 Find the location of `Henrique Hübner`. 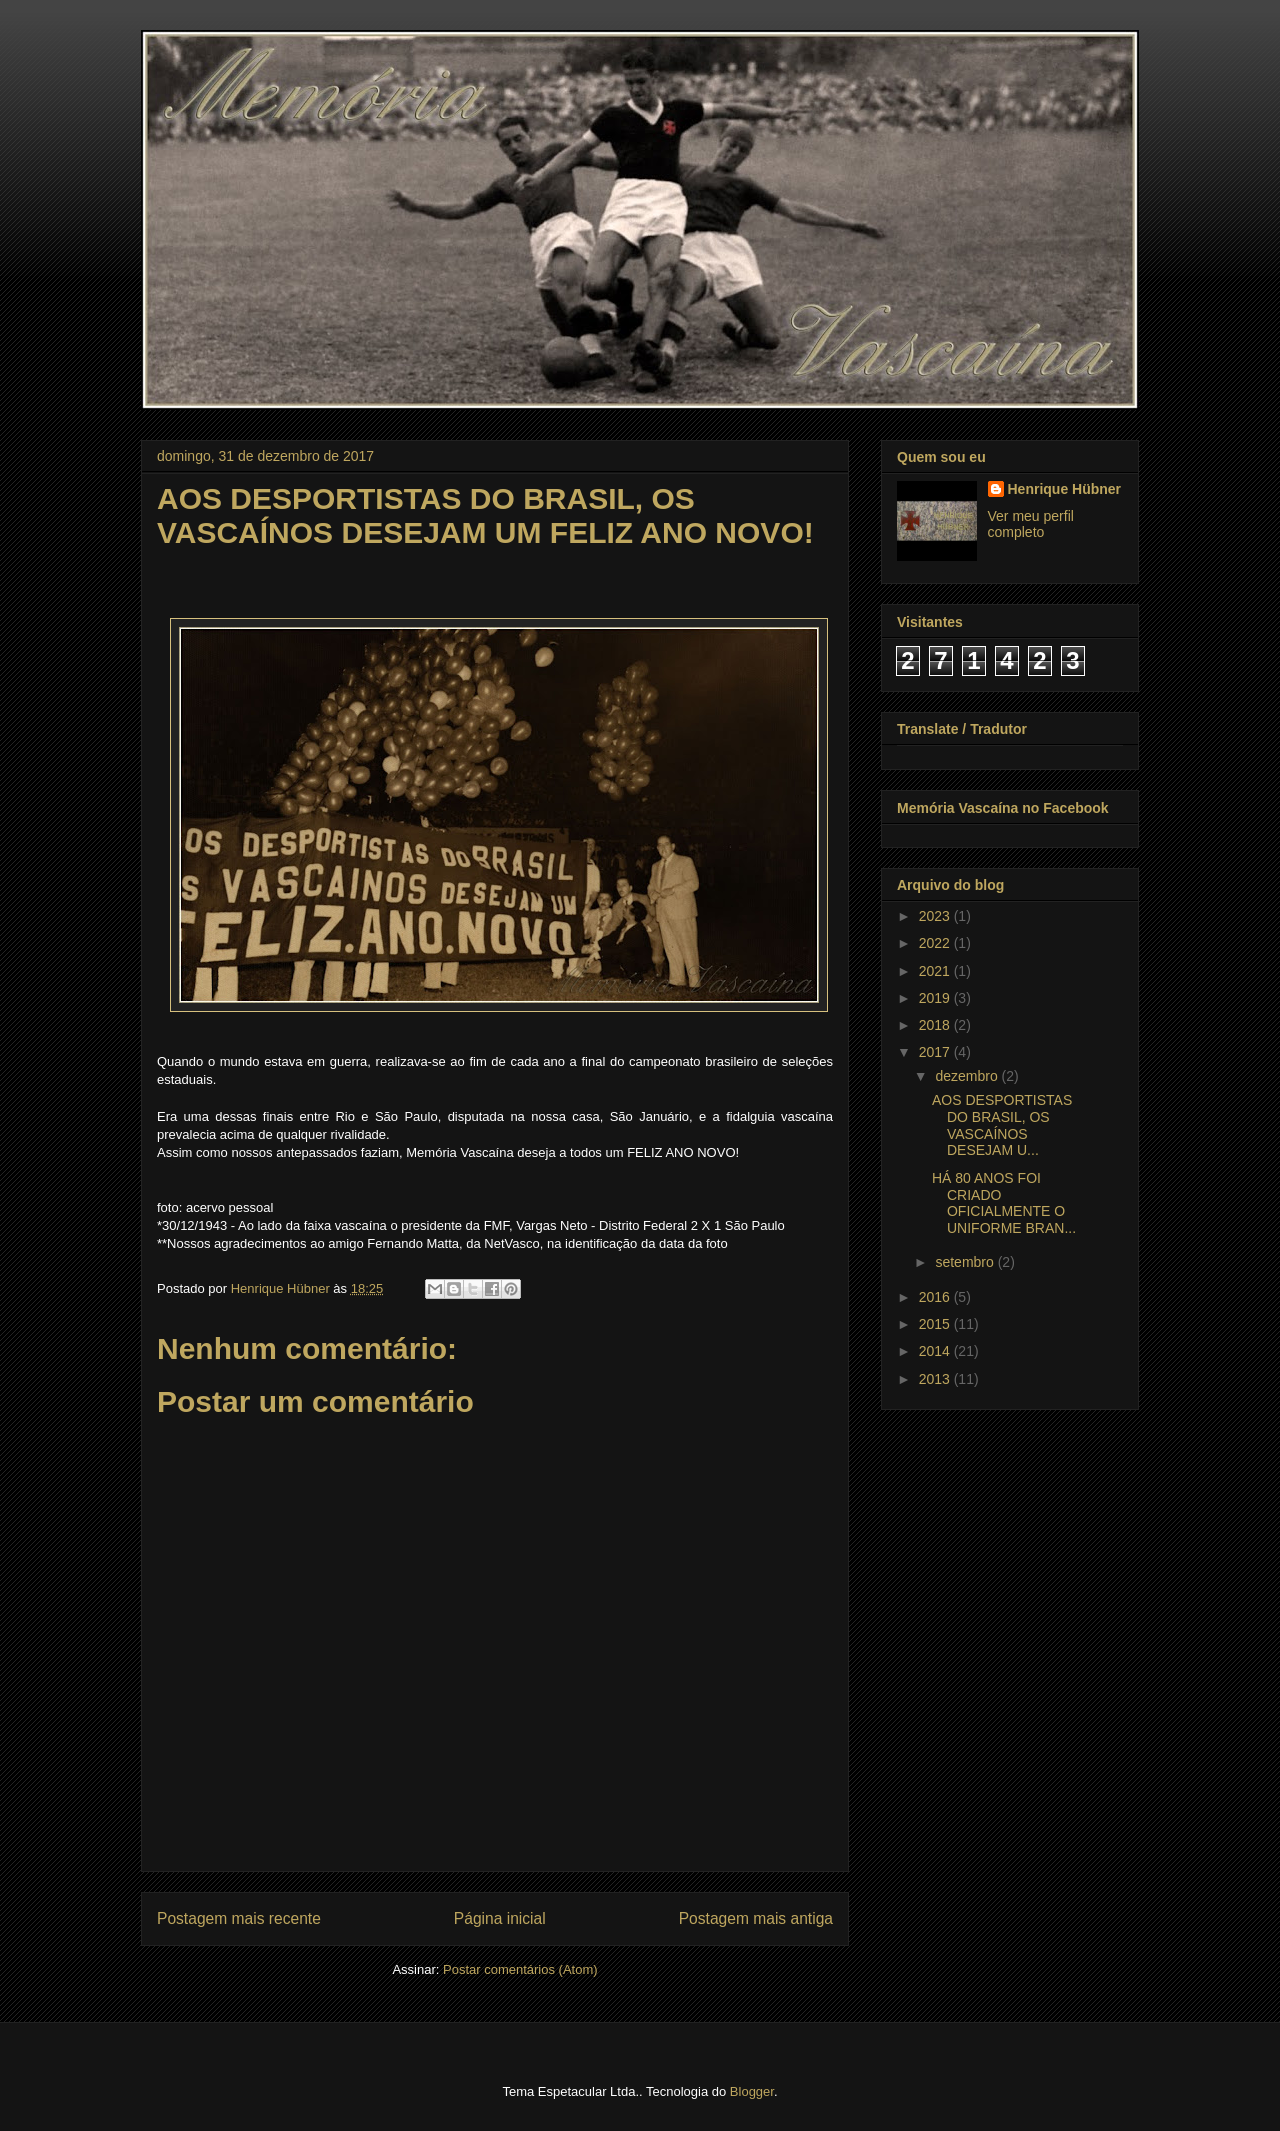

Henrique Hübner is located at coordinates (1065, 489).